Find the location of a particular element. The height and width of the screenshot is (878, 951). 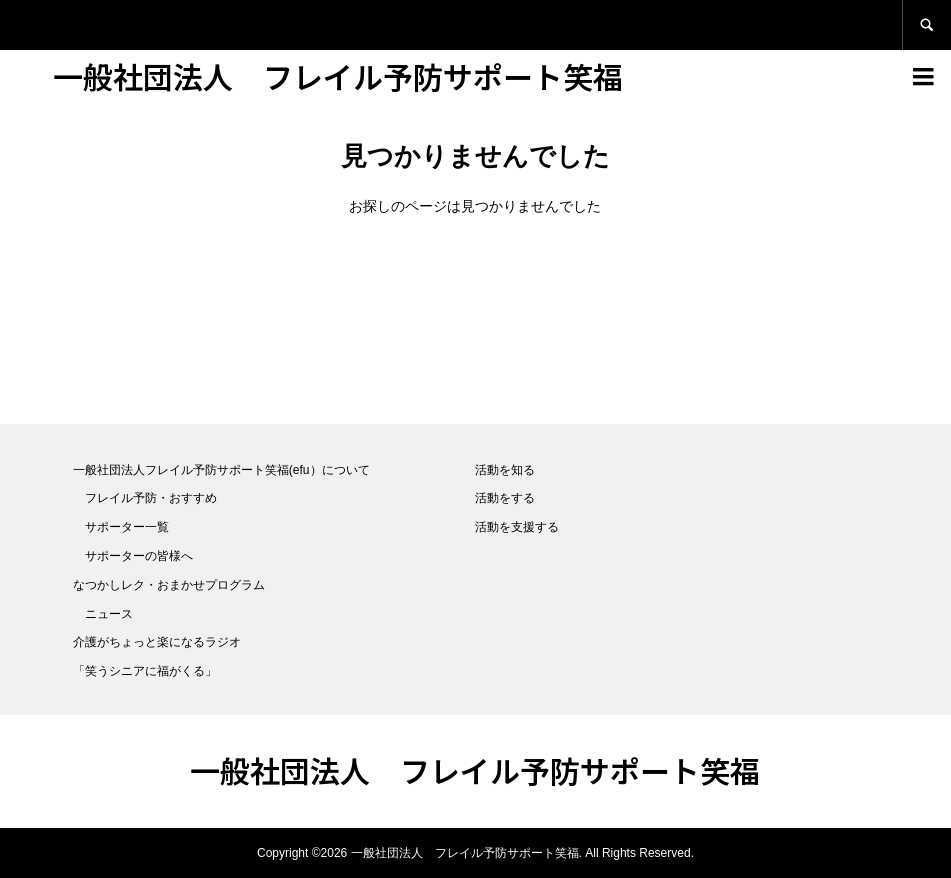

一般社団法人 フレイル予防サポート笑福 is located at coordinates (338, 76).